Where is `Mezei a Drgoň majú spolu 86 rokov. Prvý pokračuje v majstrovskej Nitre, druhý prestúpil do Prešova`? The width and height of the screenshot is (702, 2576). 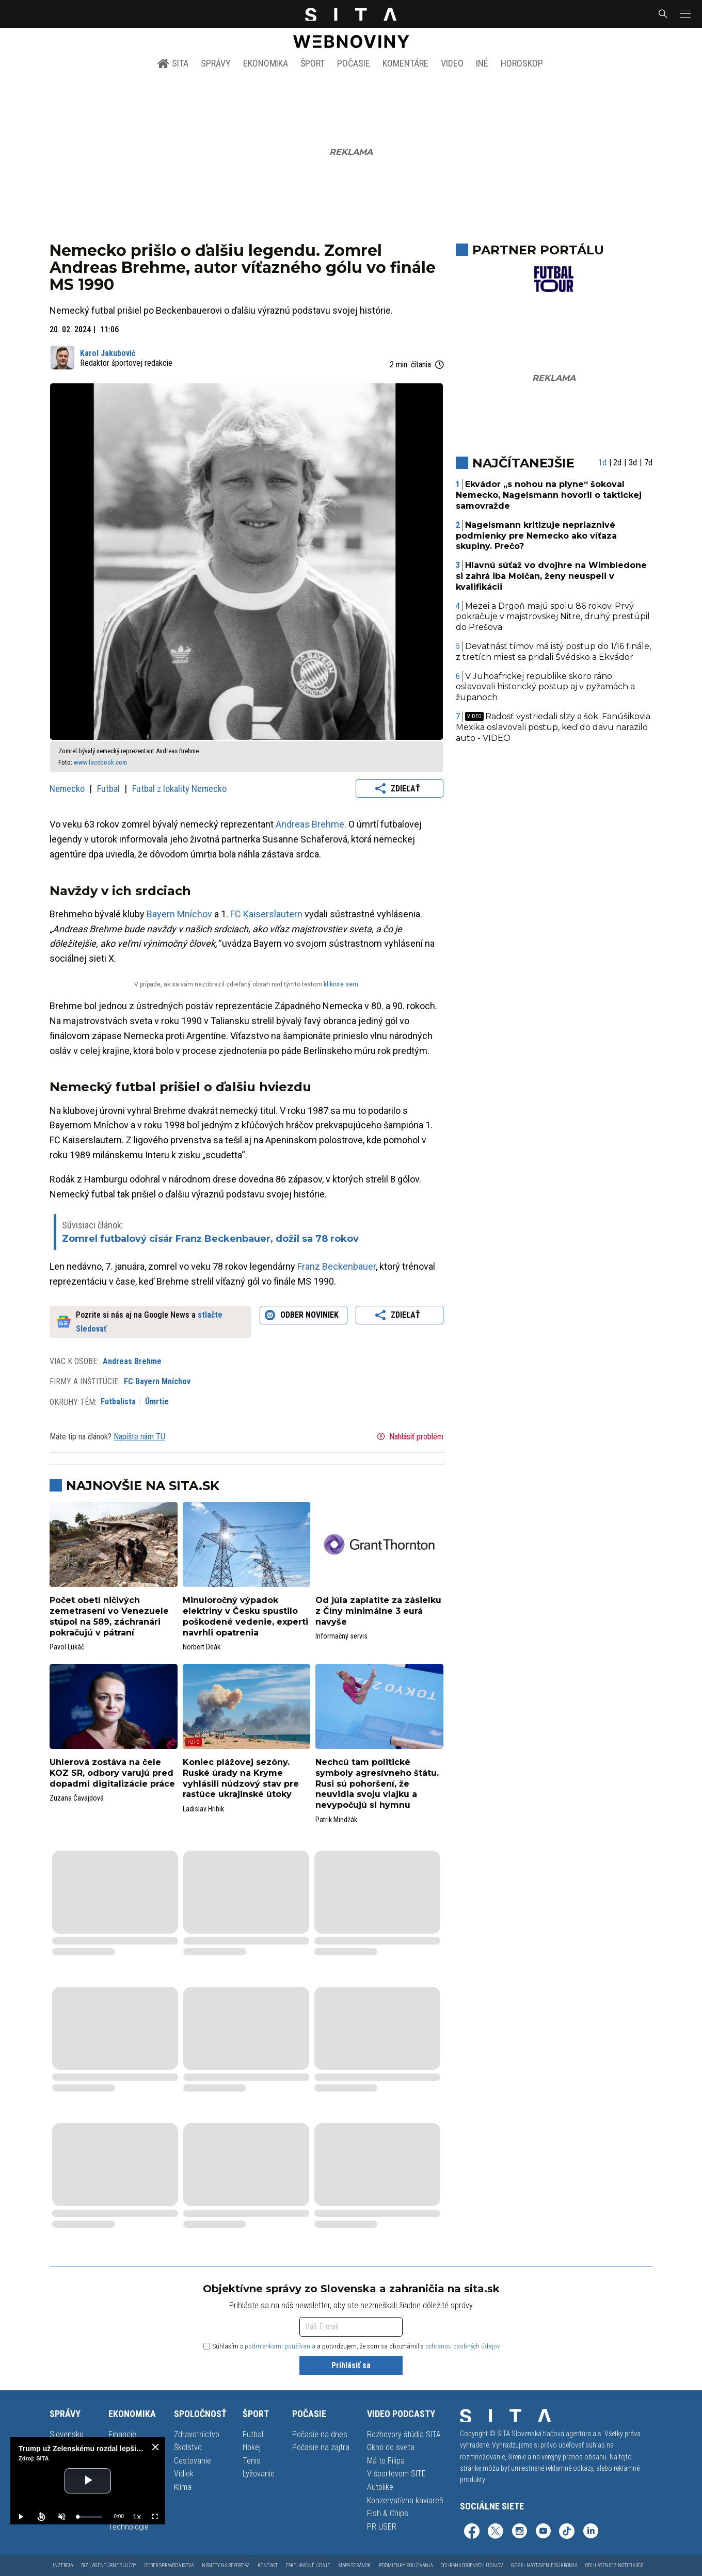
Mezei a Drgoň majú spolu 86 rokov. Prvý pokračuje v majstrovskej Nitre, druhý prestúpil do Prešova is located at coordinates (553, 617).